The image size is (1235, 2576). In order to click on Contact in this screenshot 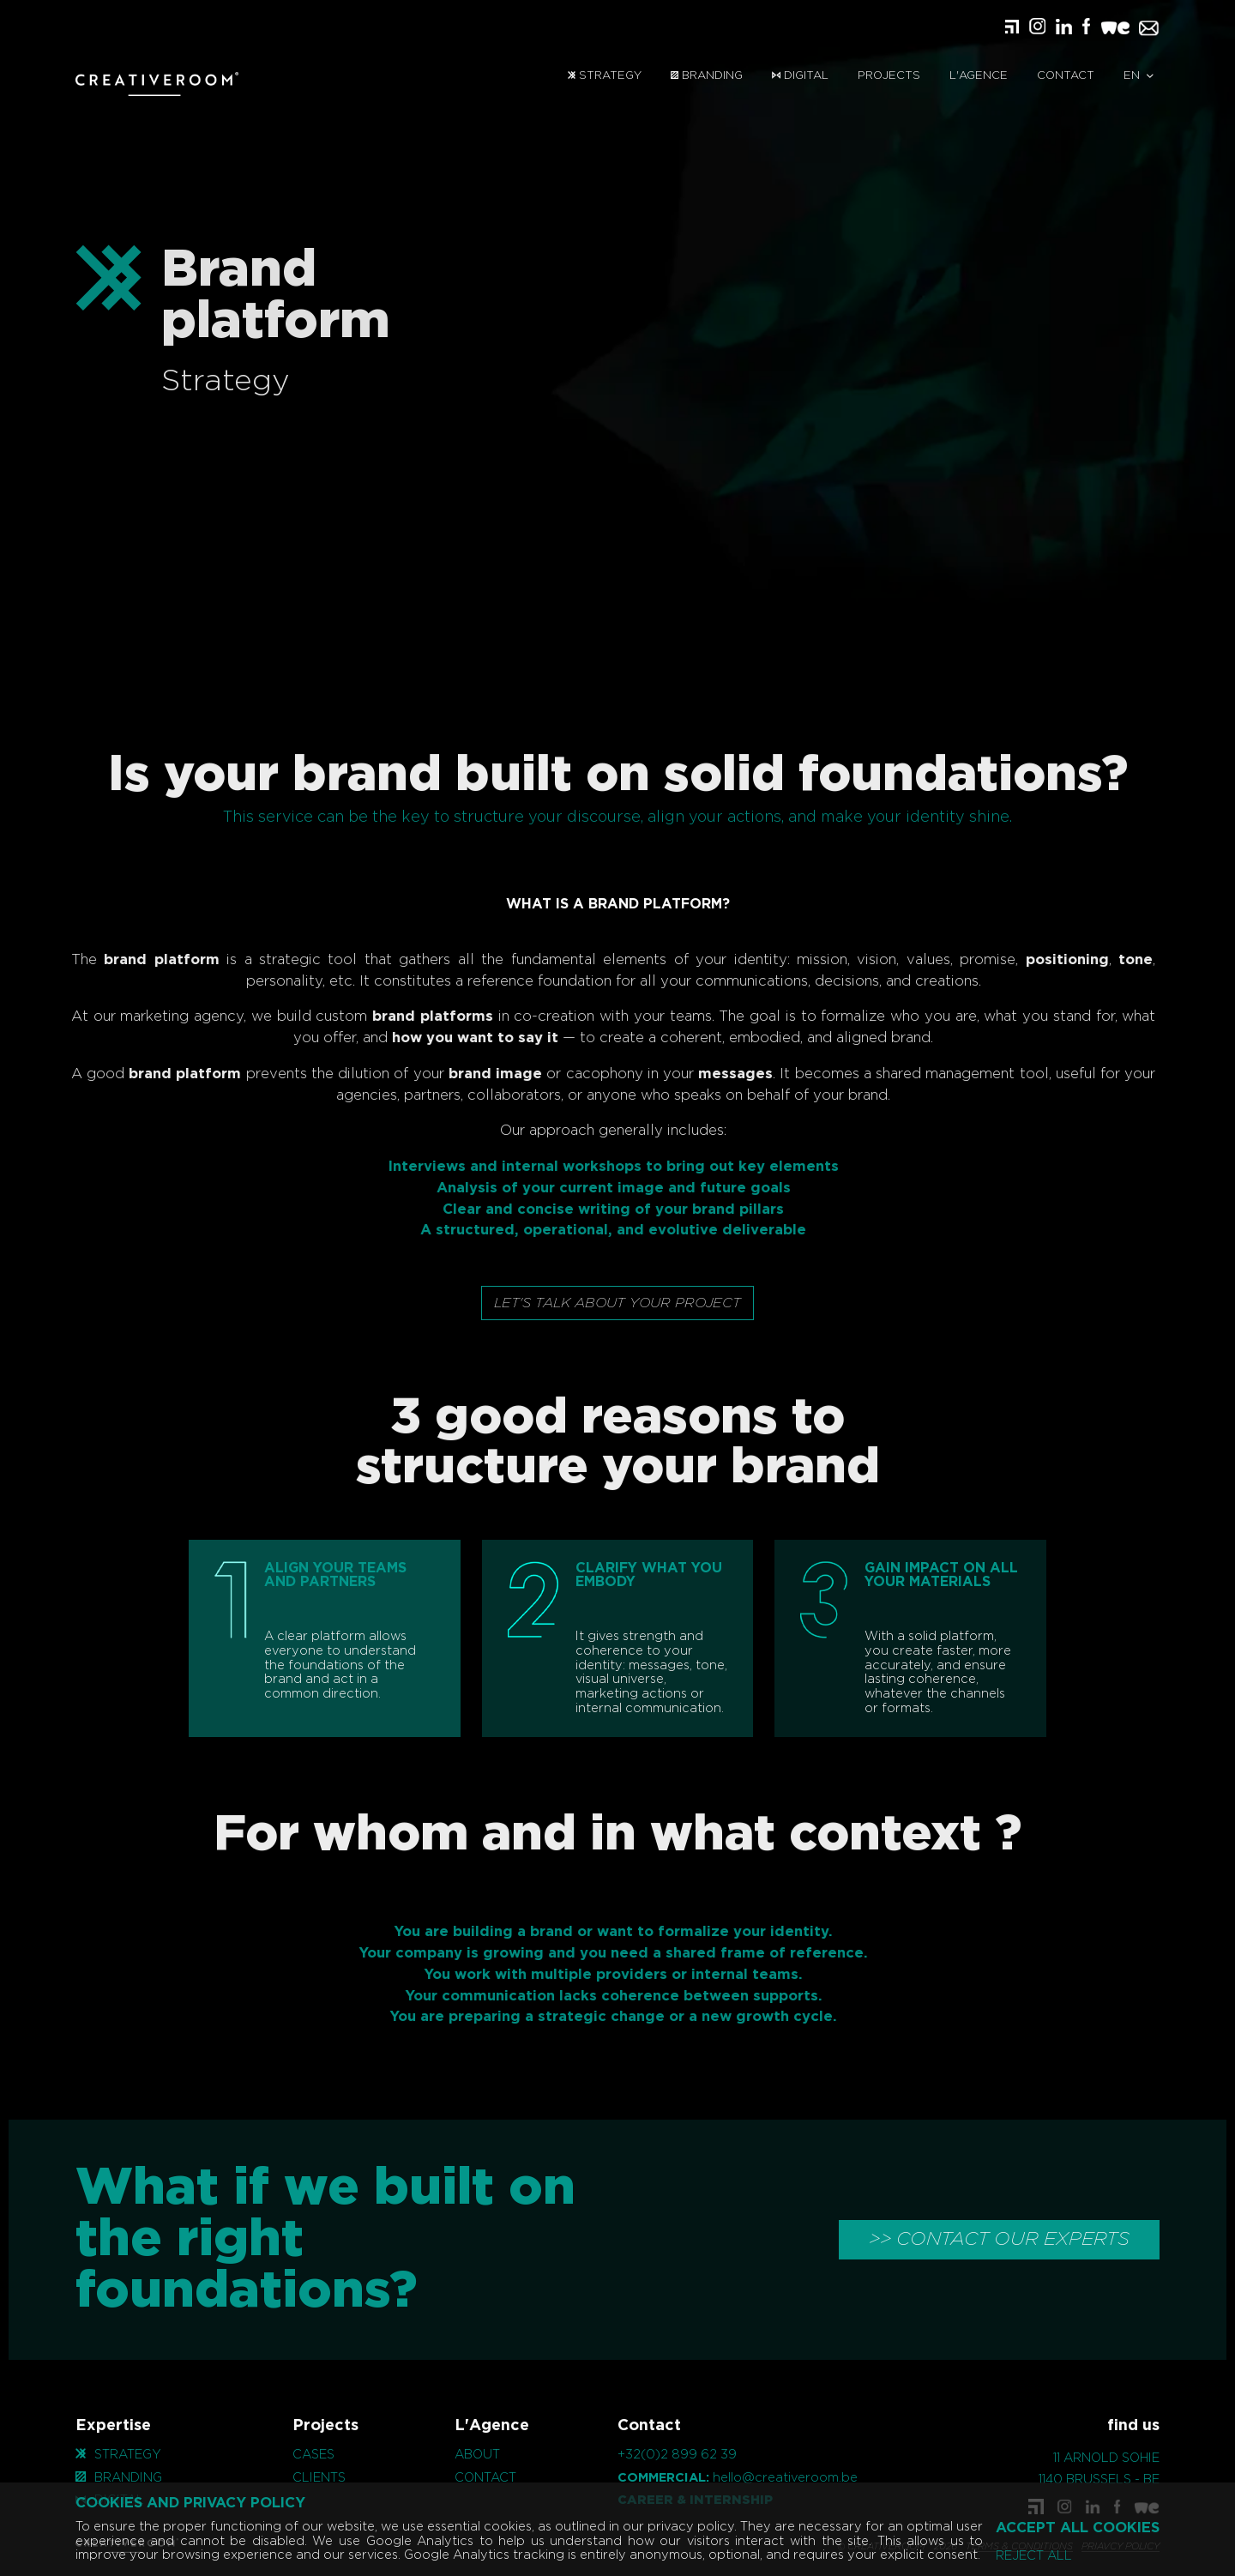, I will do `click(1065, 75)`.